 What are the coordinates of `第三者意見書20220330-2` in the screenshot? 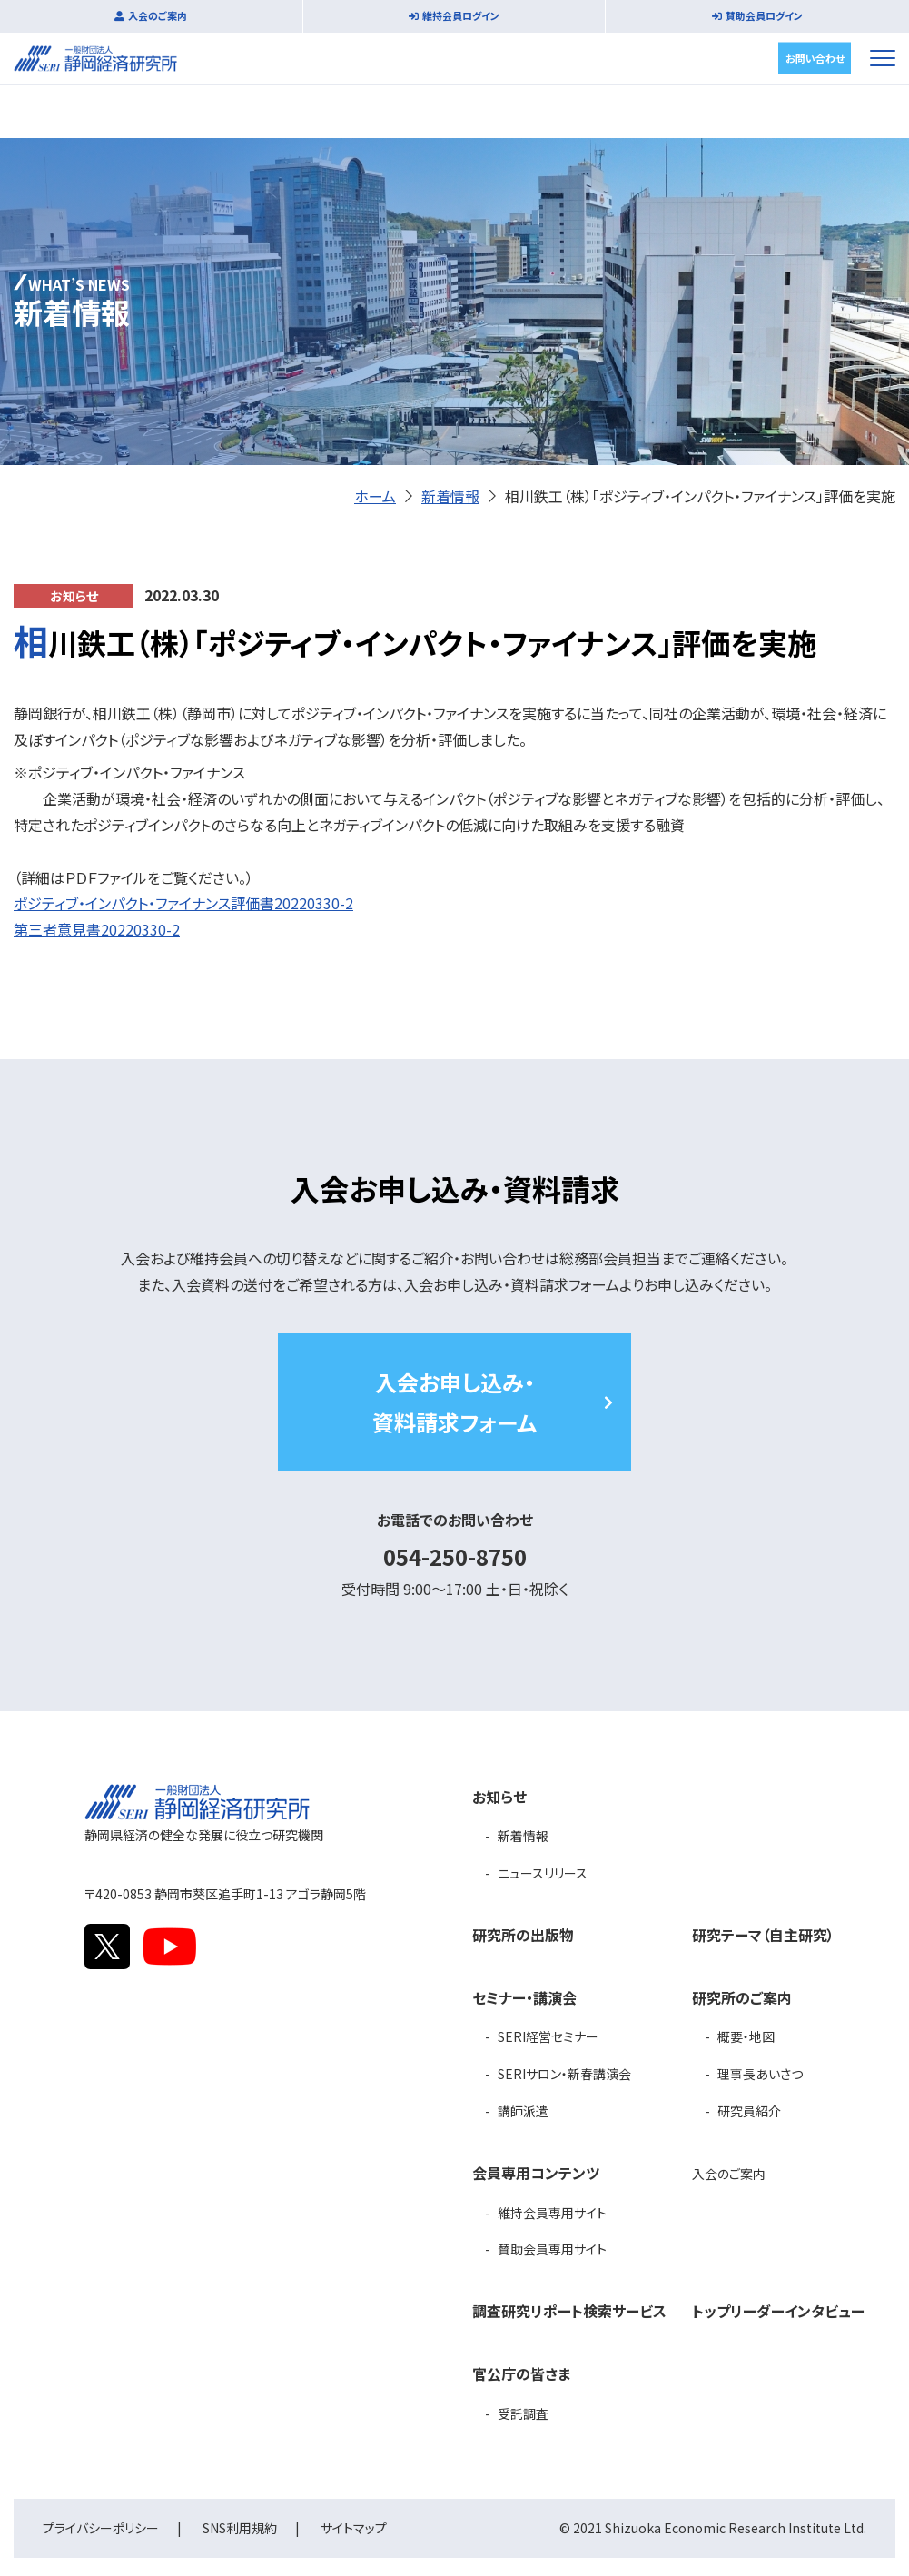 It's located at (97, 929).